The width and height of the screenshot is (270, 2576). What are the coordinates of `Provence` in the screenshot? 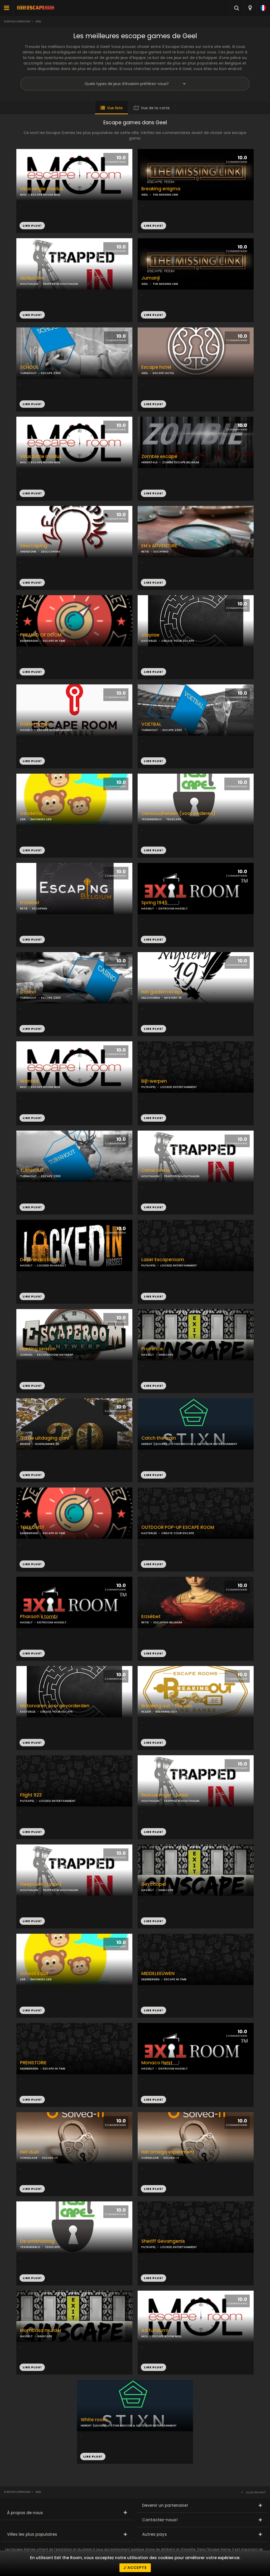 It's located at (152, 1349).